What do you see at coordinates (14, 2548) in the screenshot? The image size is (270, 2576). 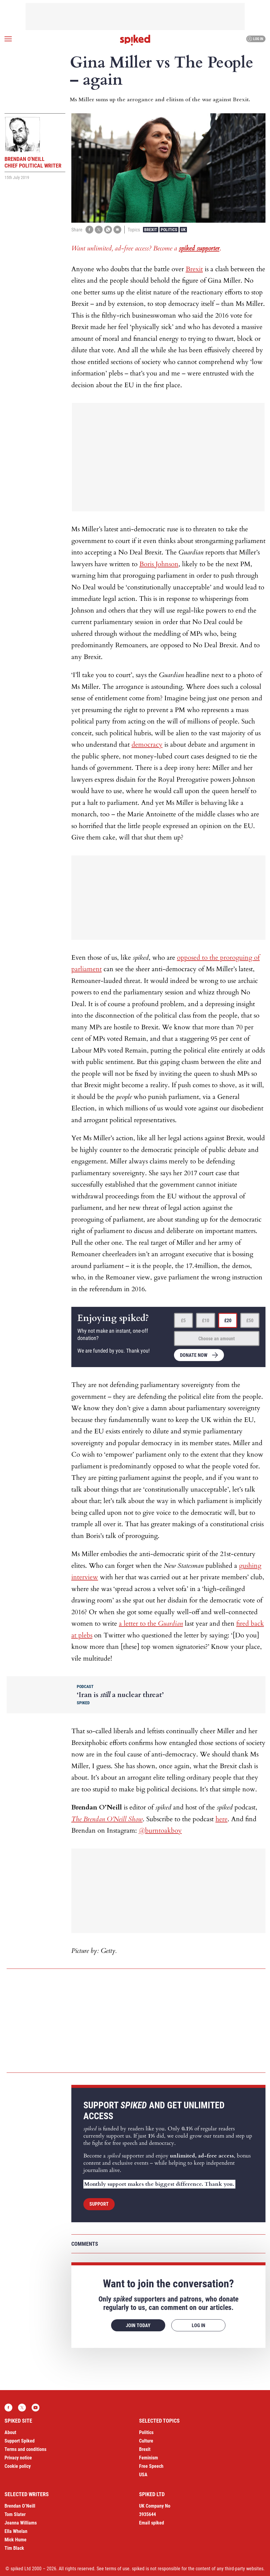 I see `Tim Black` at bounding box center [14, 2548].